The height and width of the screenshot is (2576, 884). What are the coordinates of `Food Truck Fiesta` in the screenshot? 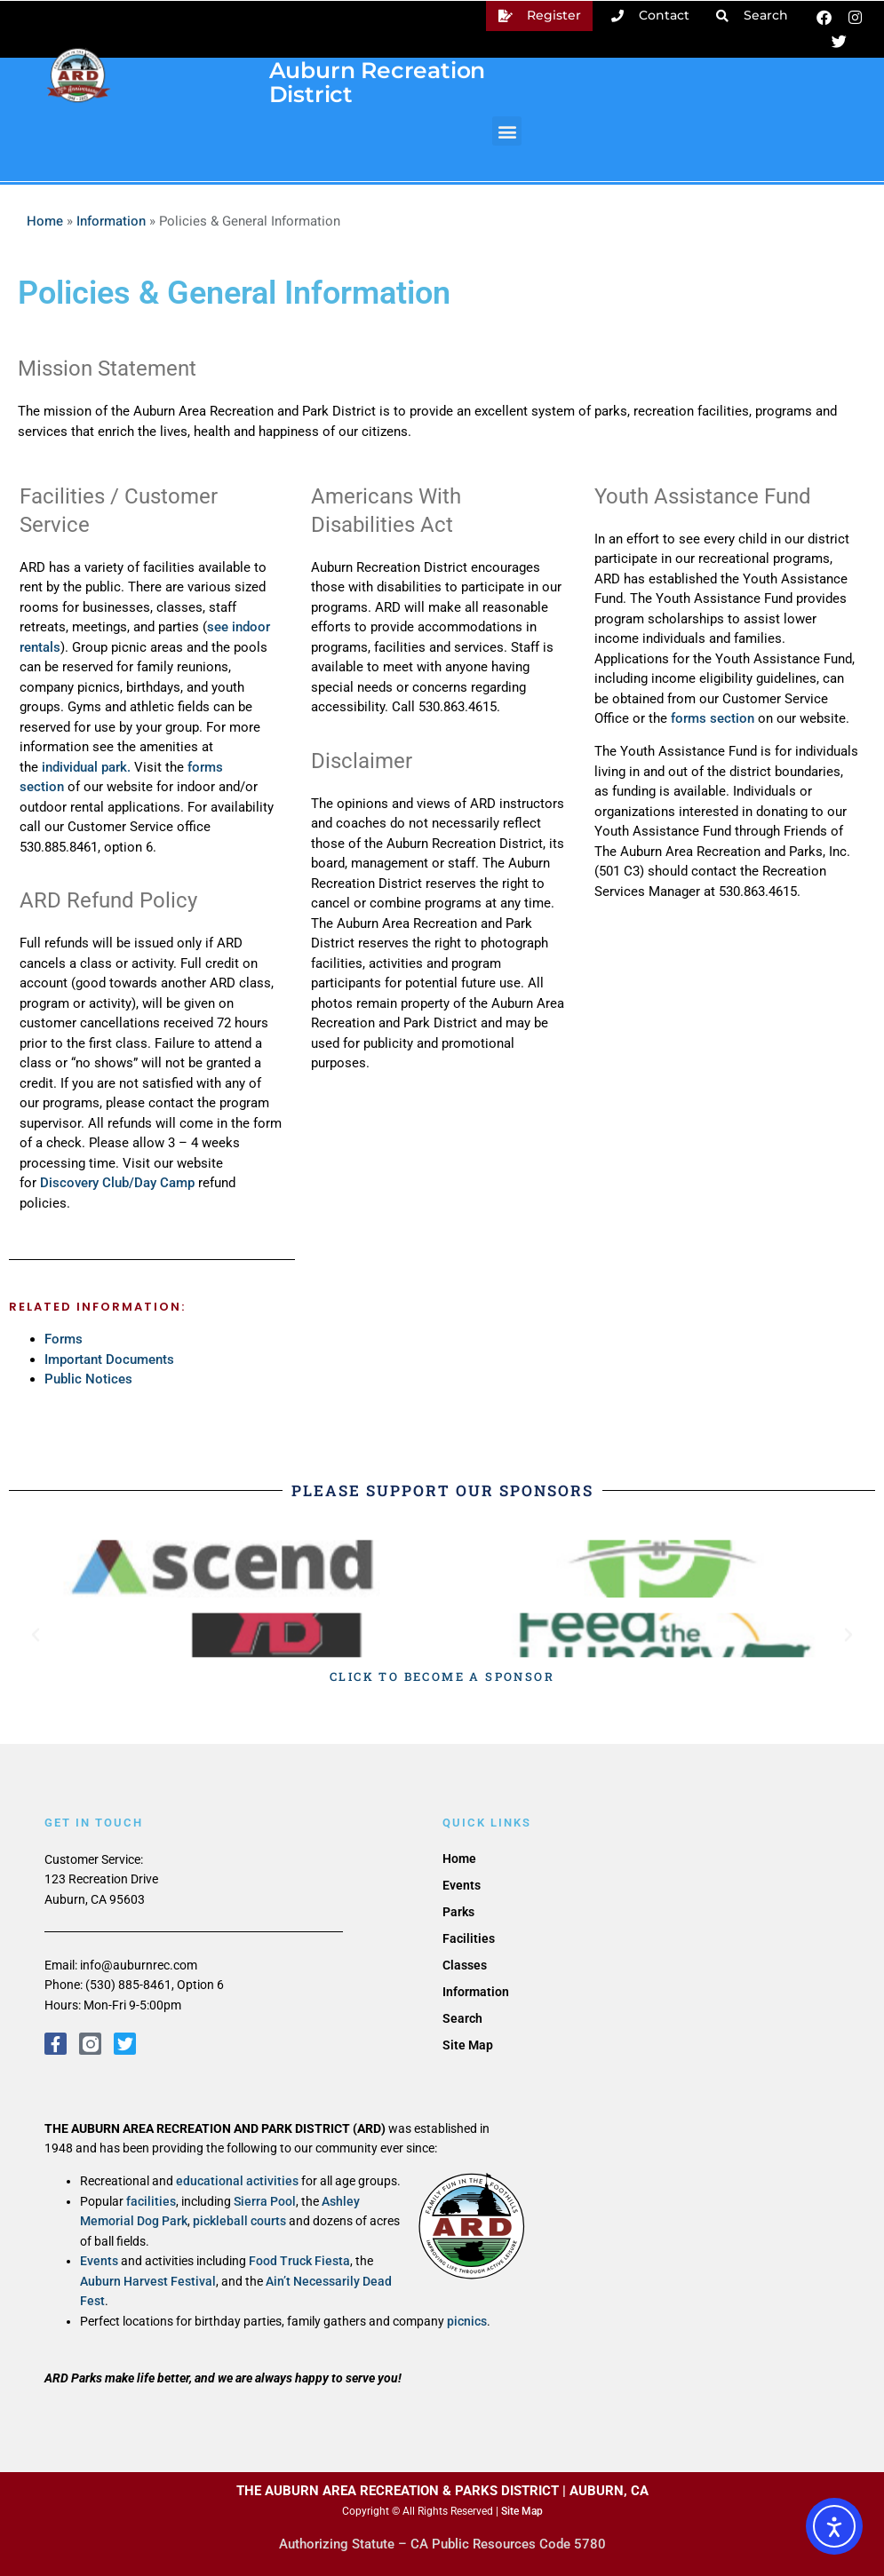 It's located at (299, 2261).